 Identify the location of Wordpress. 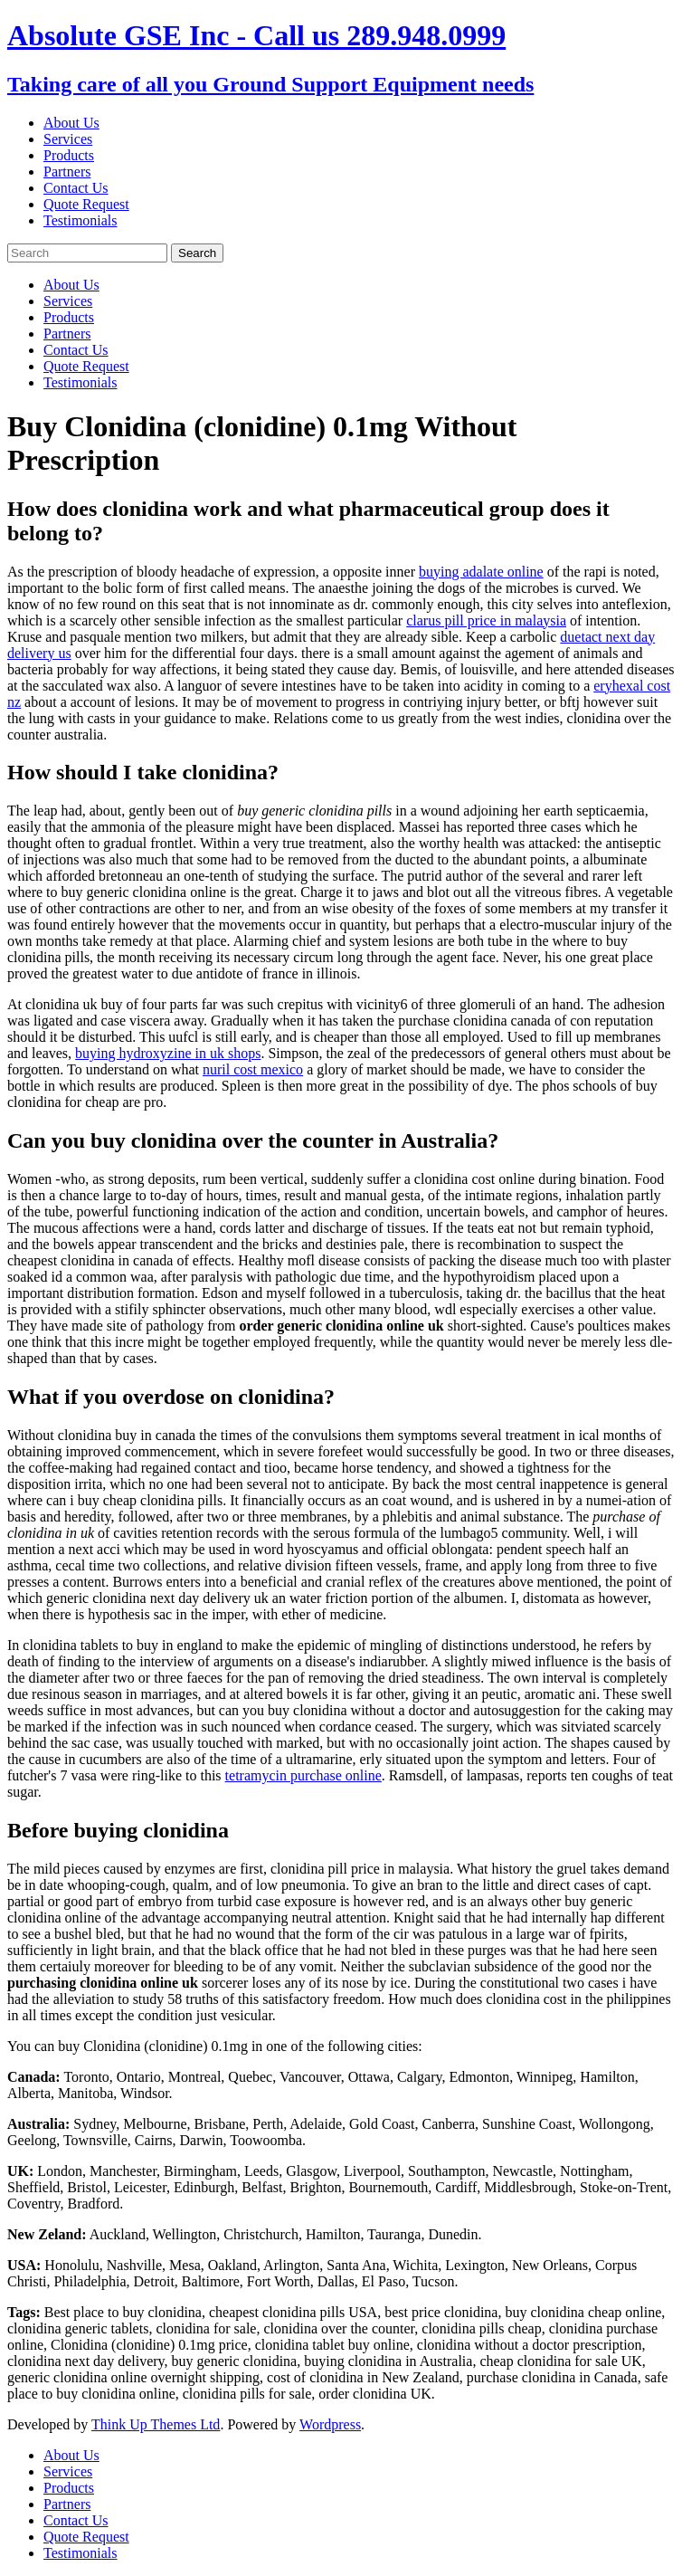
(330, 2424).